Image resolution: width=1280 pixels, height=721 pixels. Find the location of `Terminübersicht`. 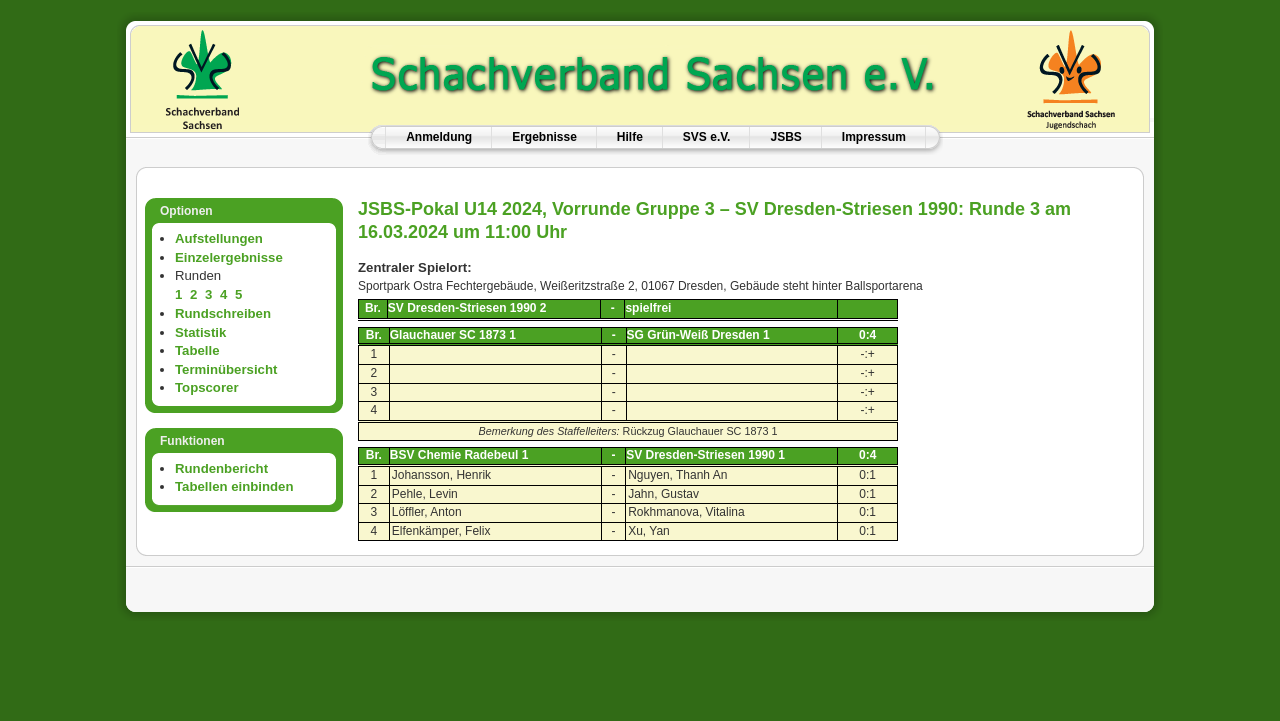

Terminübersicht is located at coordinates (226, 369).